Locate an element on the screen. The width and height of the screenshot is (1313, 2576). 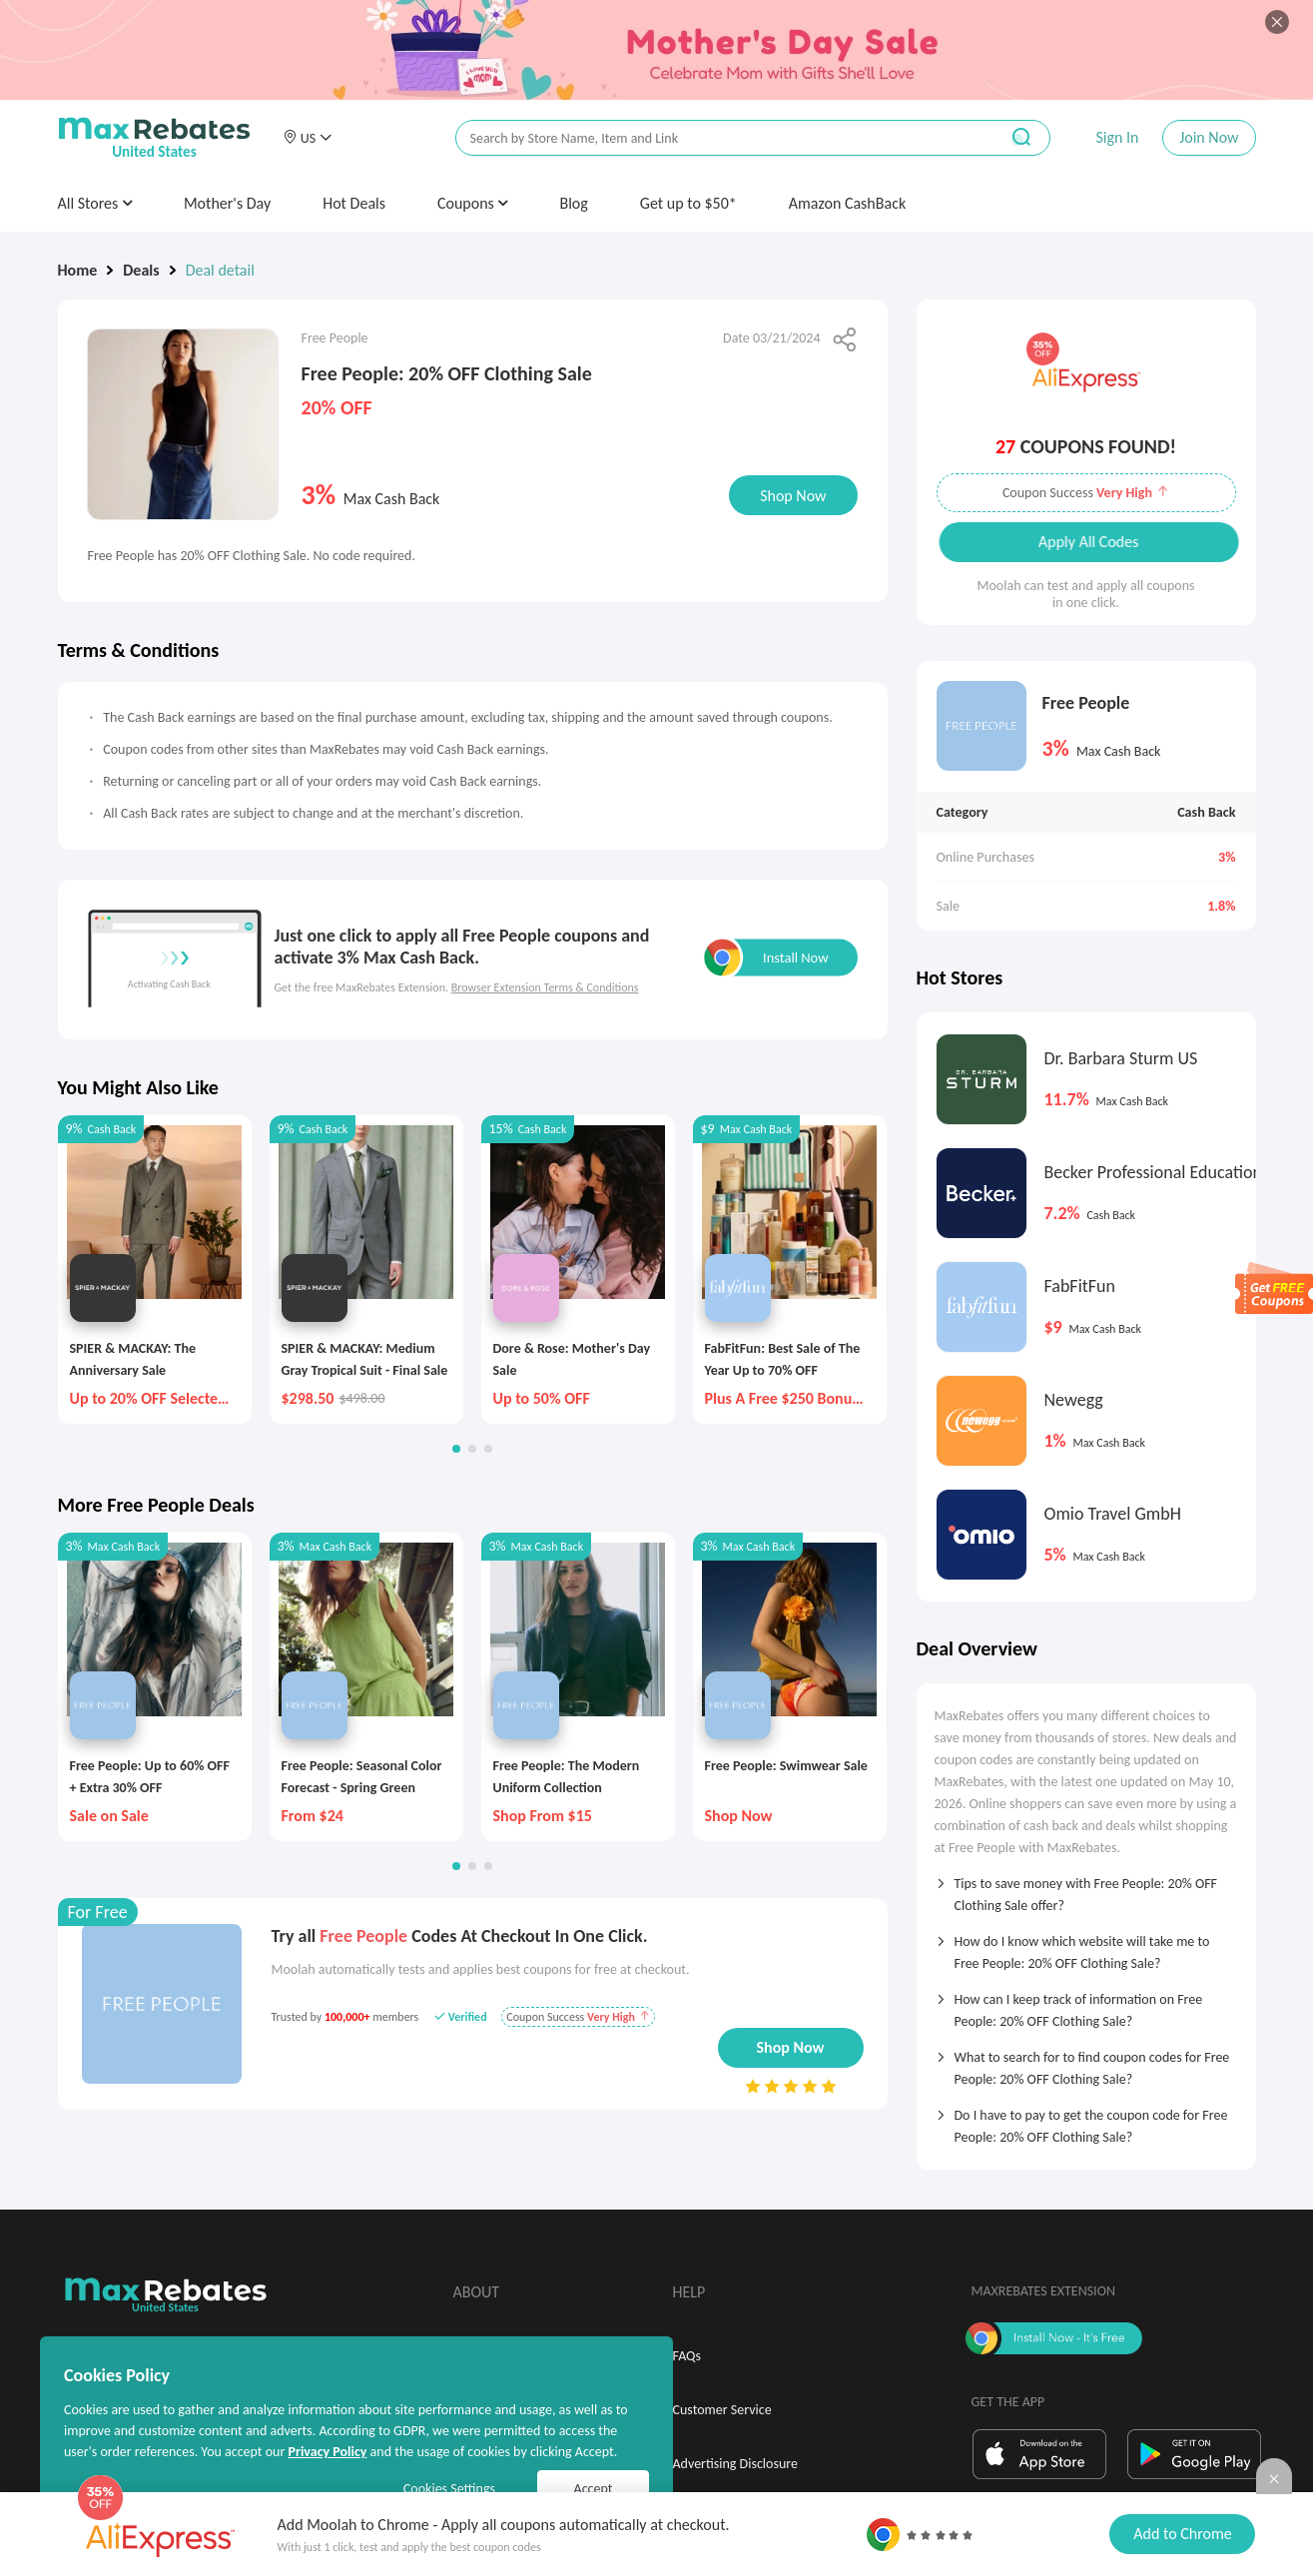
Advertising Disclosure is located at coordinates (735, 2463).